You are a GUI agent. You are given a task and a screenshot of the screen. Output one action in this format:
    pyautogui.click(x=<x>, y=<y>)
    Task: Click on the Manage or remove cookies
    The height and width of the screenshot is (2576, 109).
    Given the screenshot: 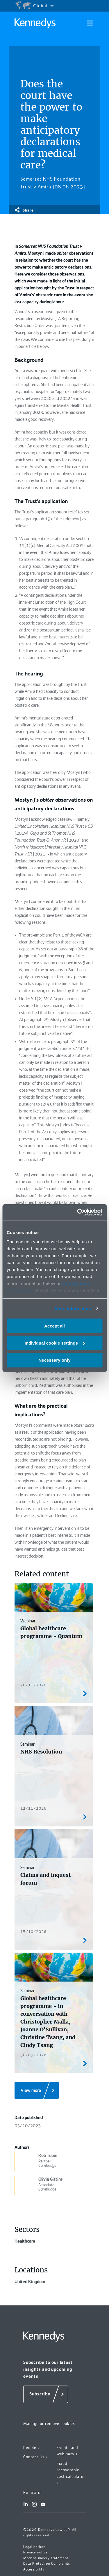 What is the action you would take?
    pyautogui.click(x=49, y=2423)
    